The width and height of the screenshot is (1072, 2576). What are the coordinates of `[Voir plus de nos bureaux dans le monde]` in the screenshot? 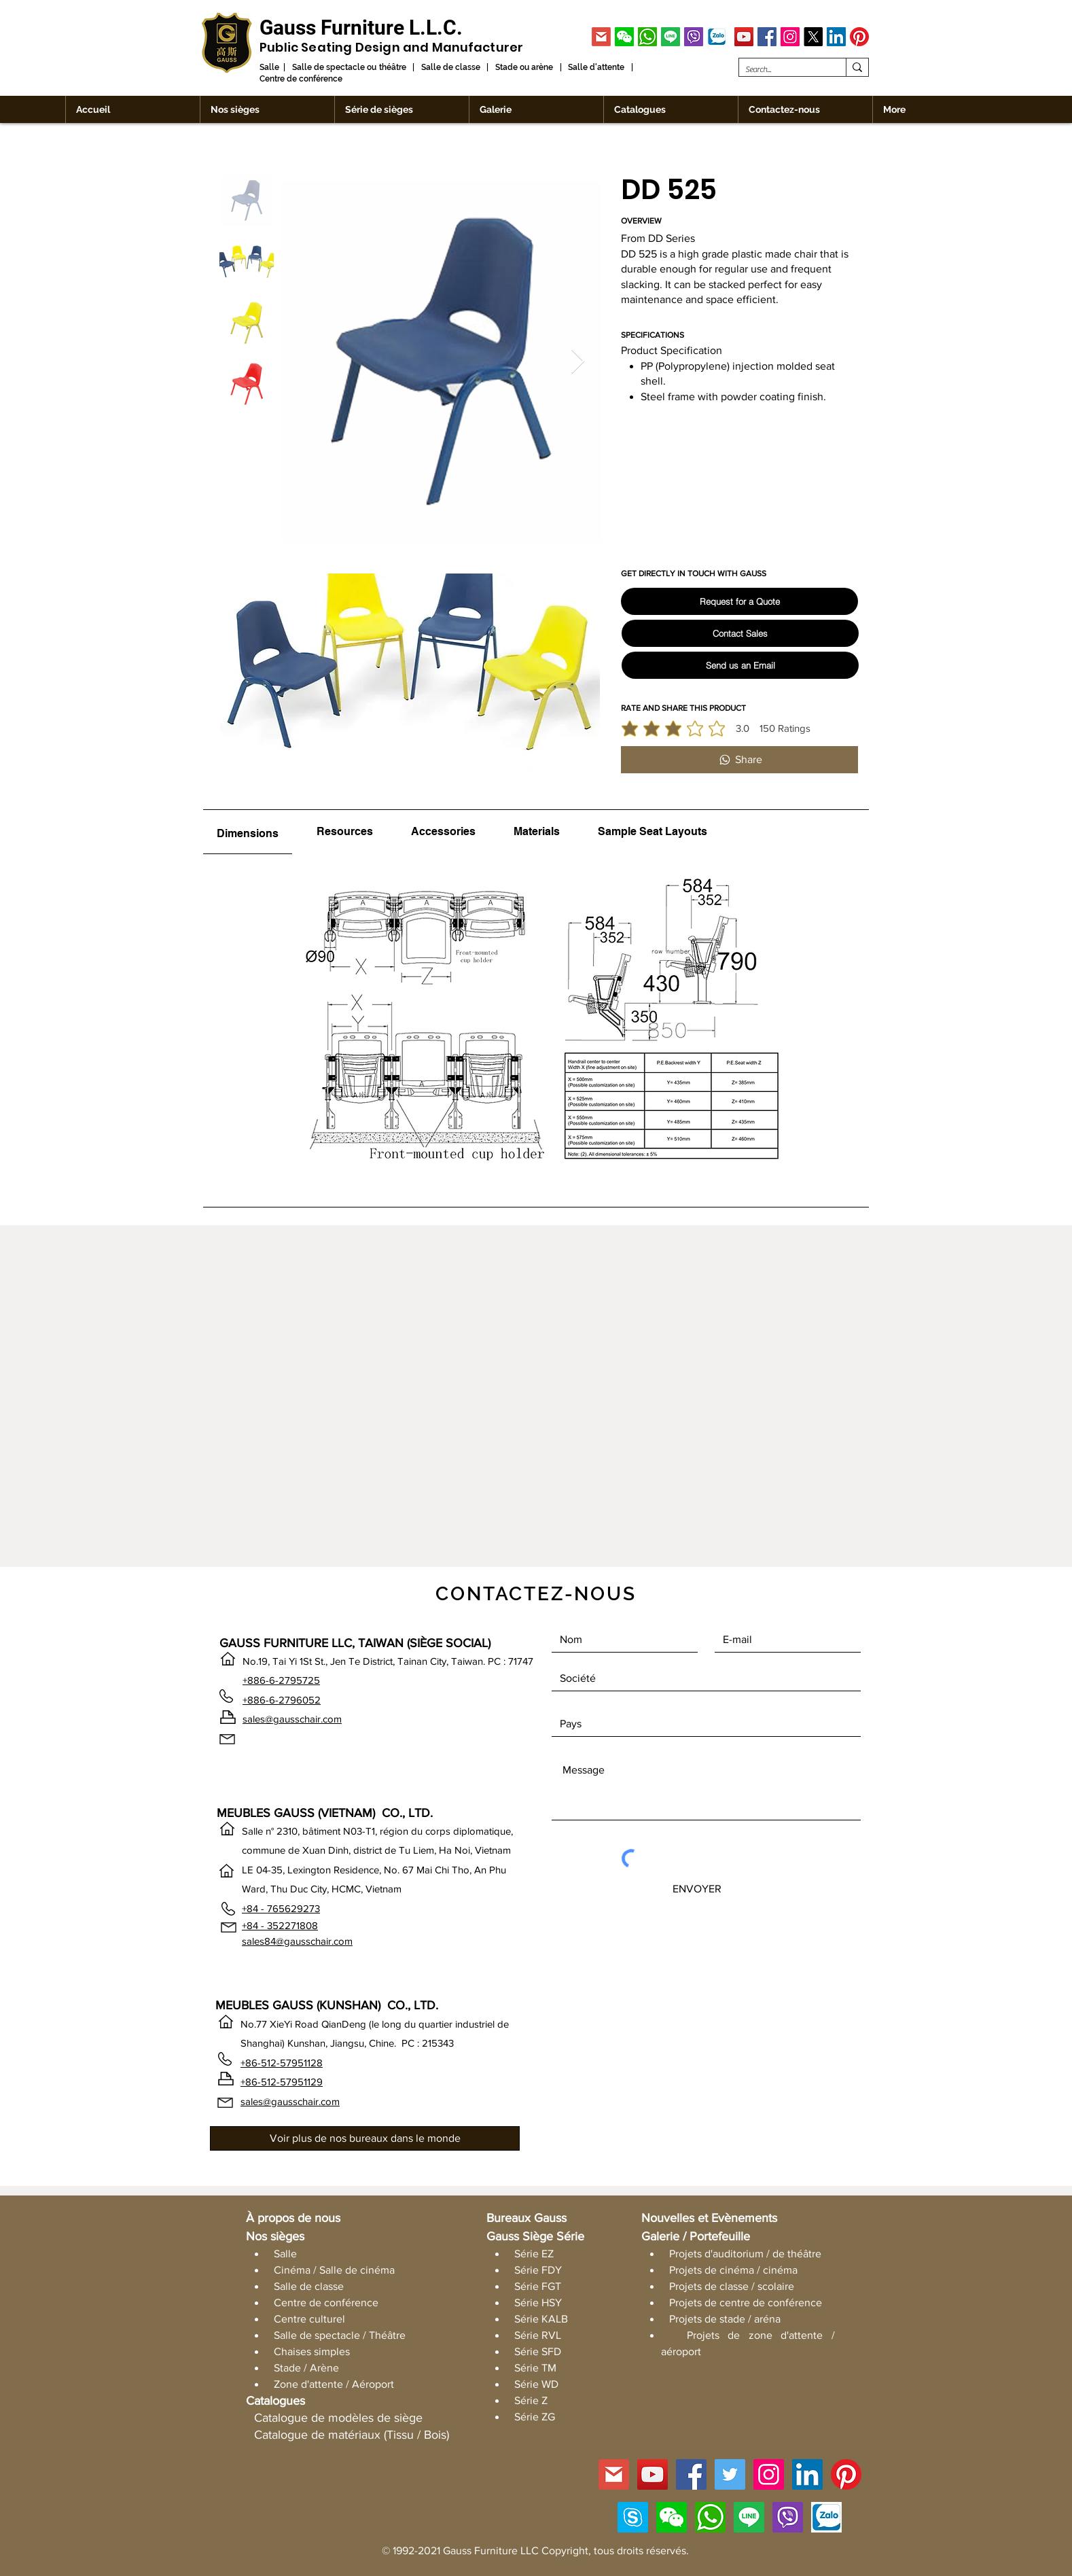 It's located at (365, 2138).